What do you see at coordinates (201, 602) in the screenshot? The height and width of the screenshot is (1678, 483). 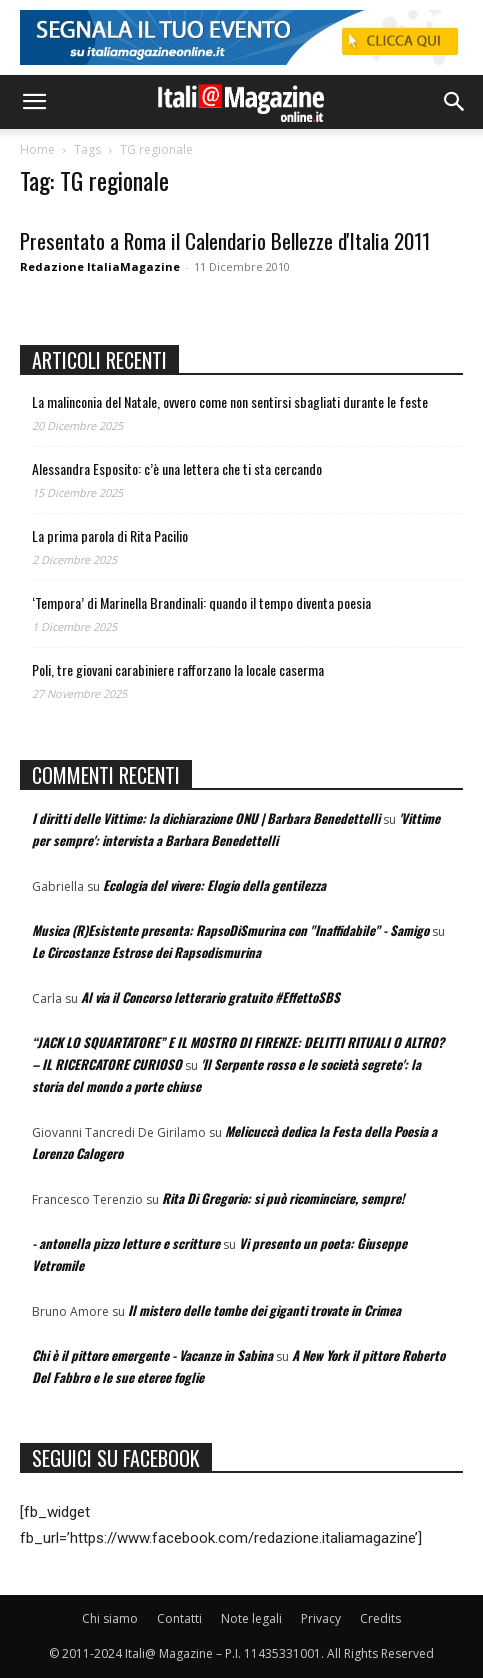 I see `‘Tempora’ di Marinella Brandinali: quando il tempo diventa poesia` at bounding box center [201, 602].